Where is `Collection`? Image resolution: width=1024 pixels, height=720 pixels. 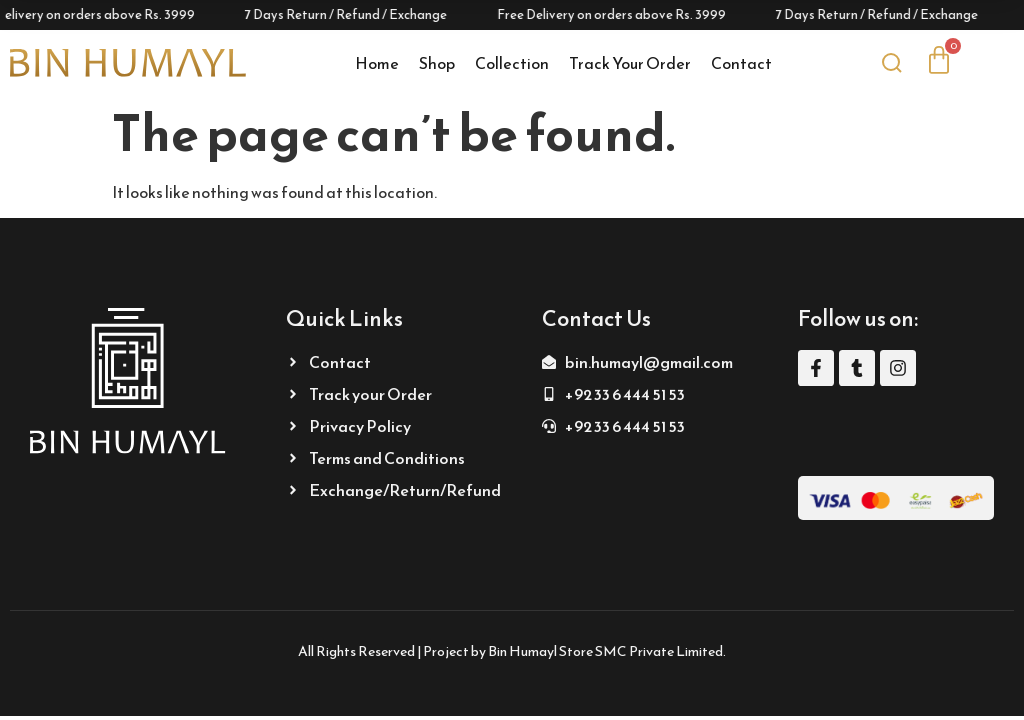
Collection is located at coordinates (512, 63).